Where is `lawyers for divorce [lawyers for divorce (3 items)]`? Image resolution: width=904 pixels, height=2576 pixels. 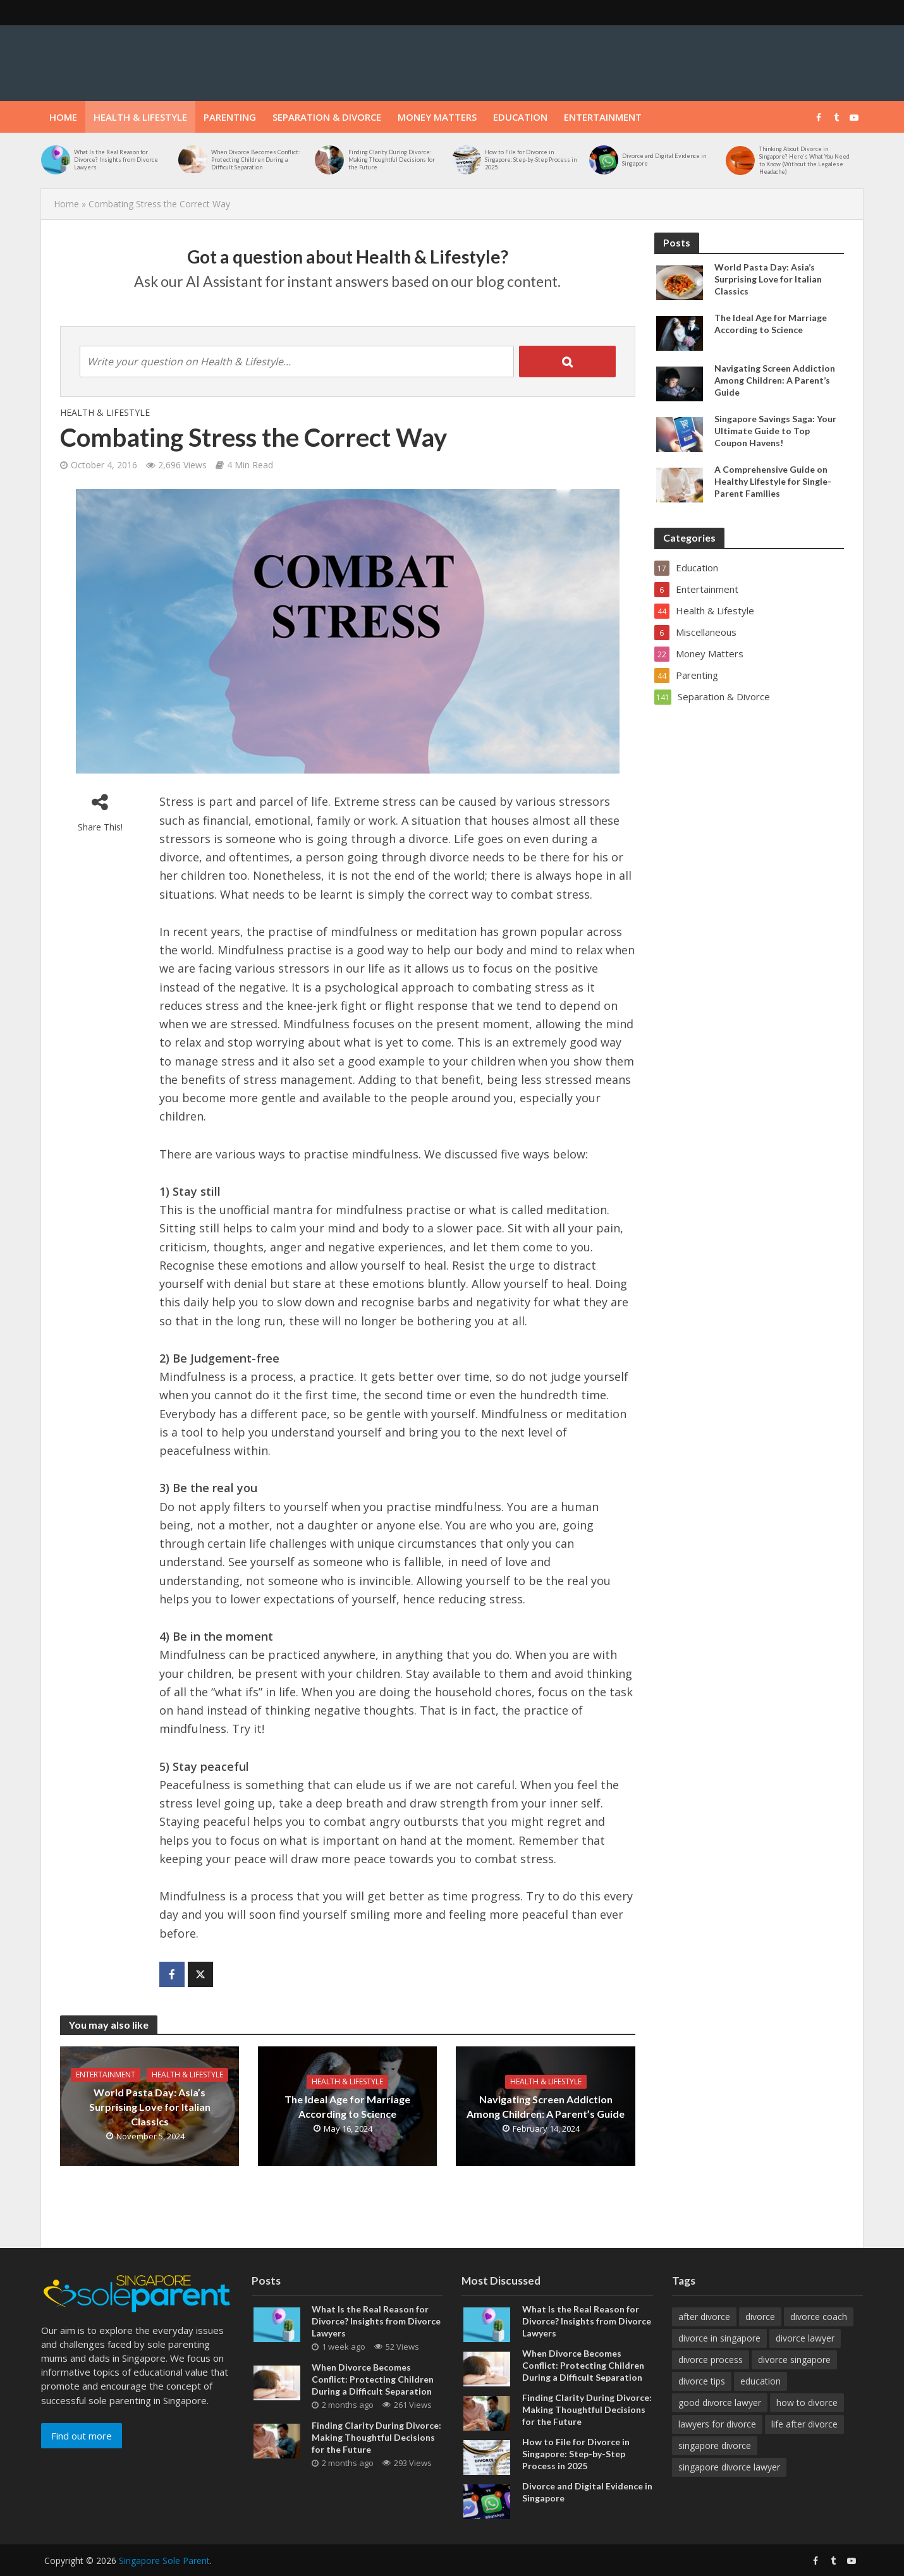
lawyers for divorce [lawyers for divorce (3 items)] is located at coordinates (717, 2424).